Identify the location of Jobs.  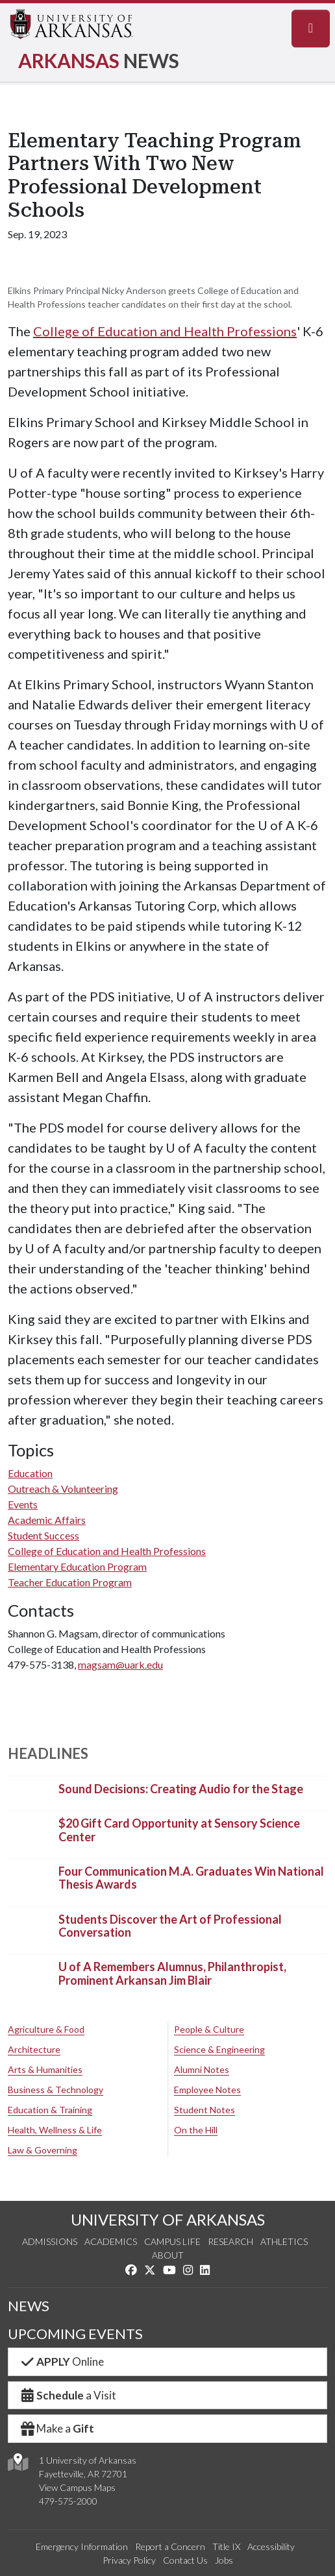
(224, 2560).